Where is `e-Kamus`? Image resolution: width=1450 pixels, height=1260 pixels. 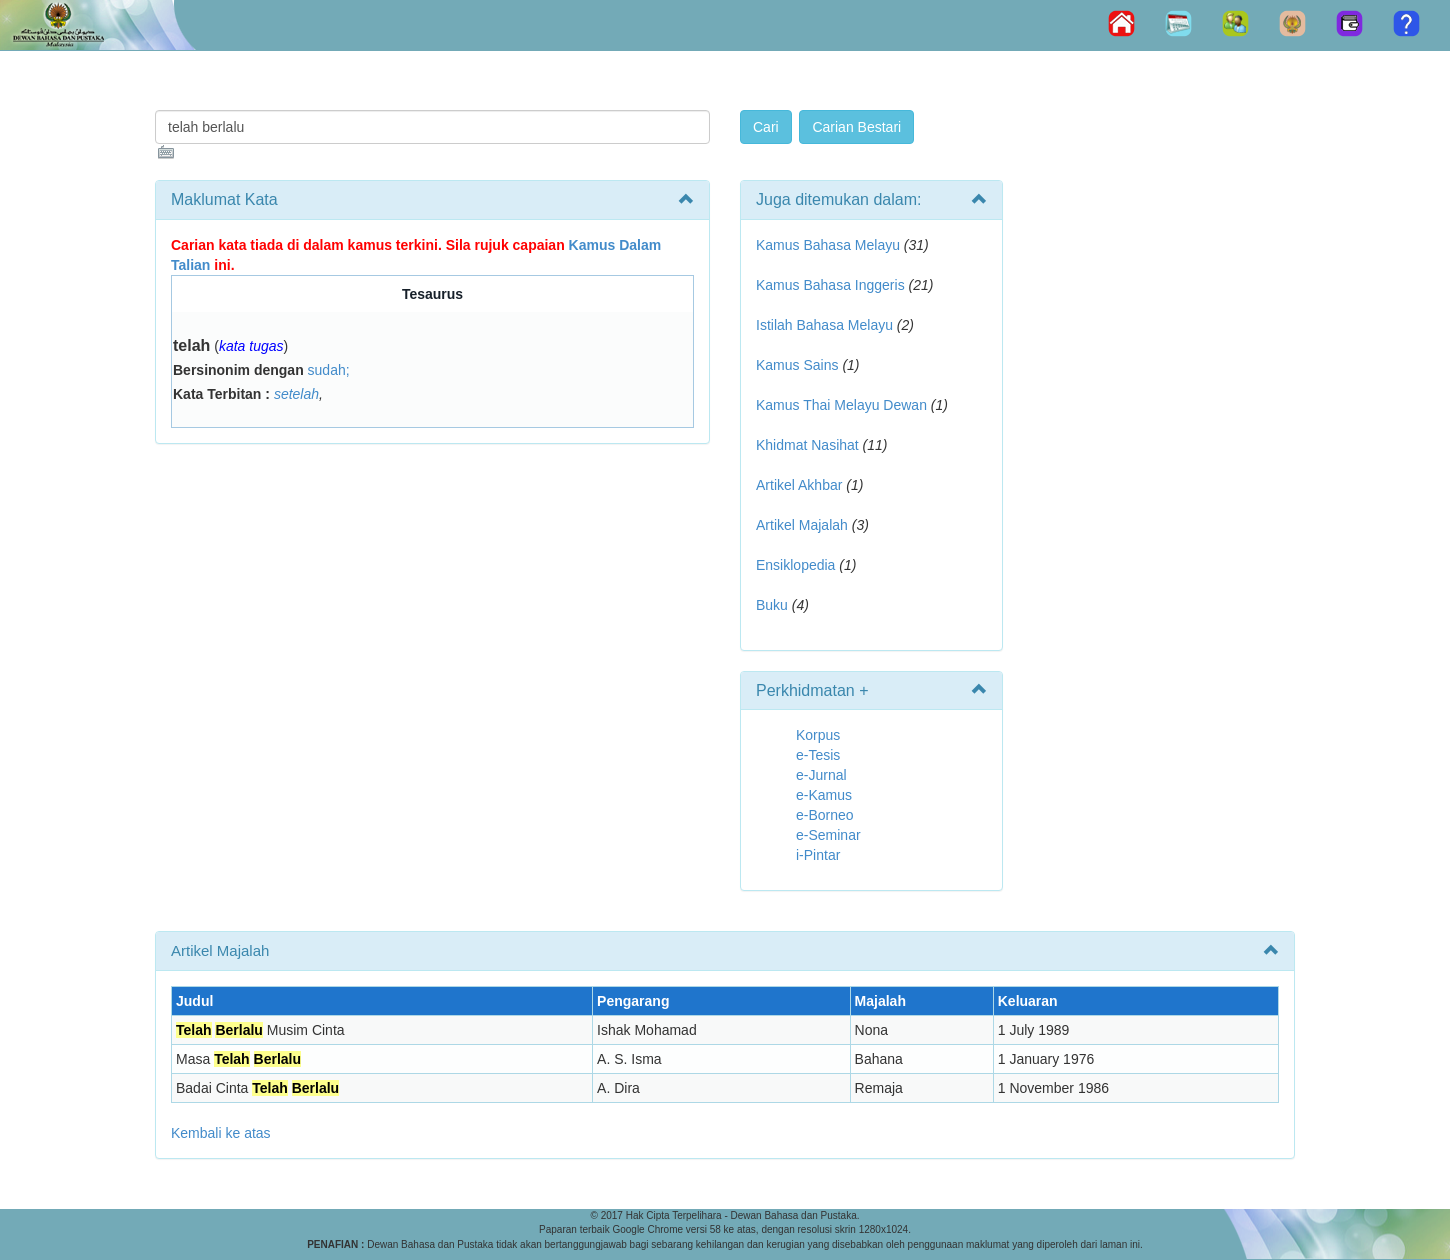 e-Kamus is located at coordinates (824, 795).